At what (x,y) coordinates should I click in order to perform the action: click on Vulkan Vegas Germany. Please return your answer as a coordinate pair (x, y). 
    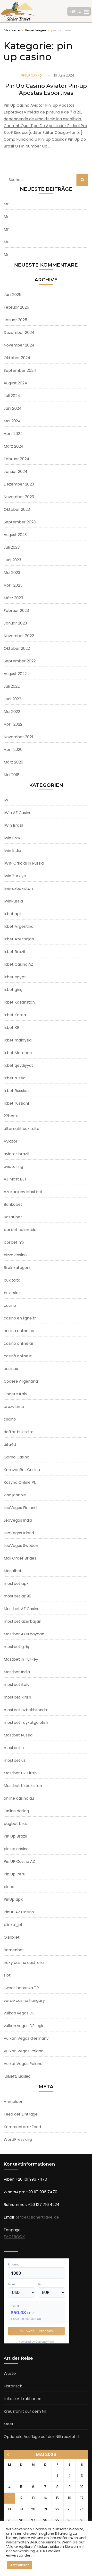
    Looking at the image, I should click on (26, 2038).